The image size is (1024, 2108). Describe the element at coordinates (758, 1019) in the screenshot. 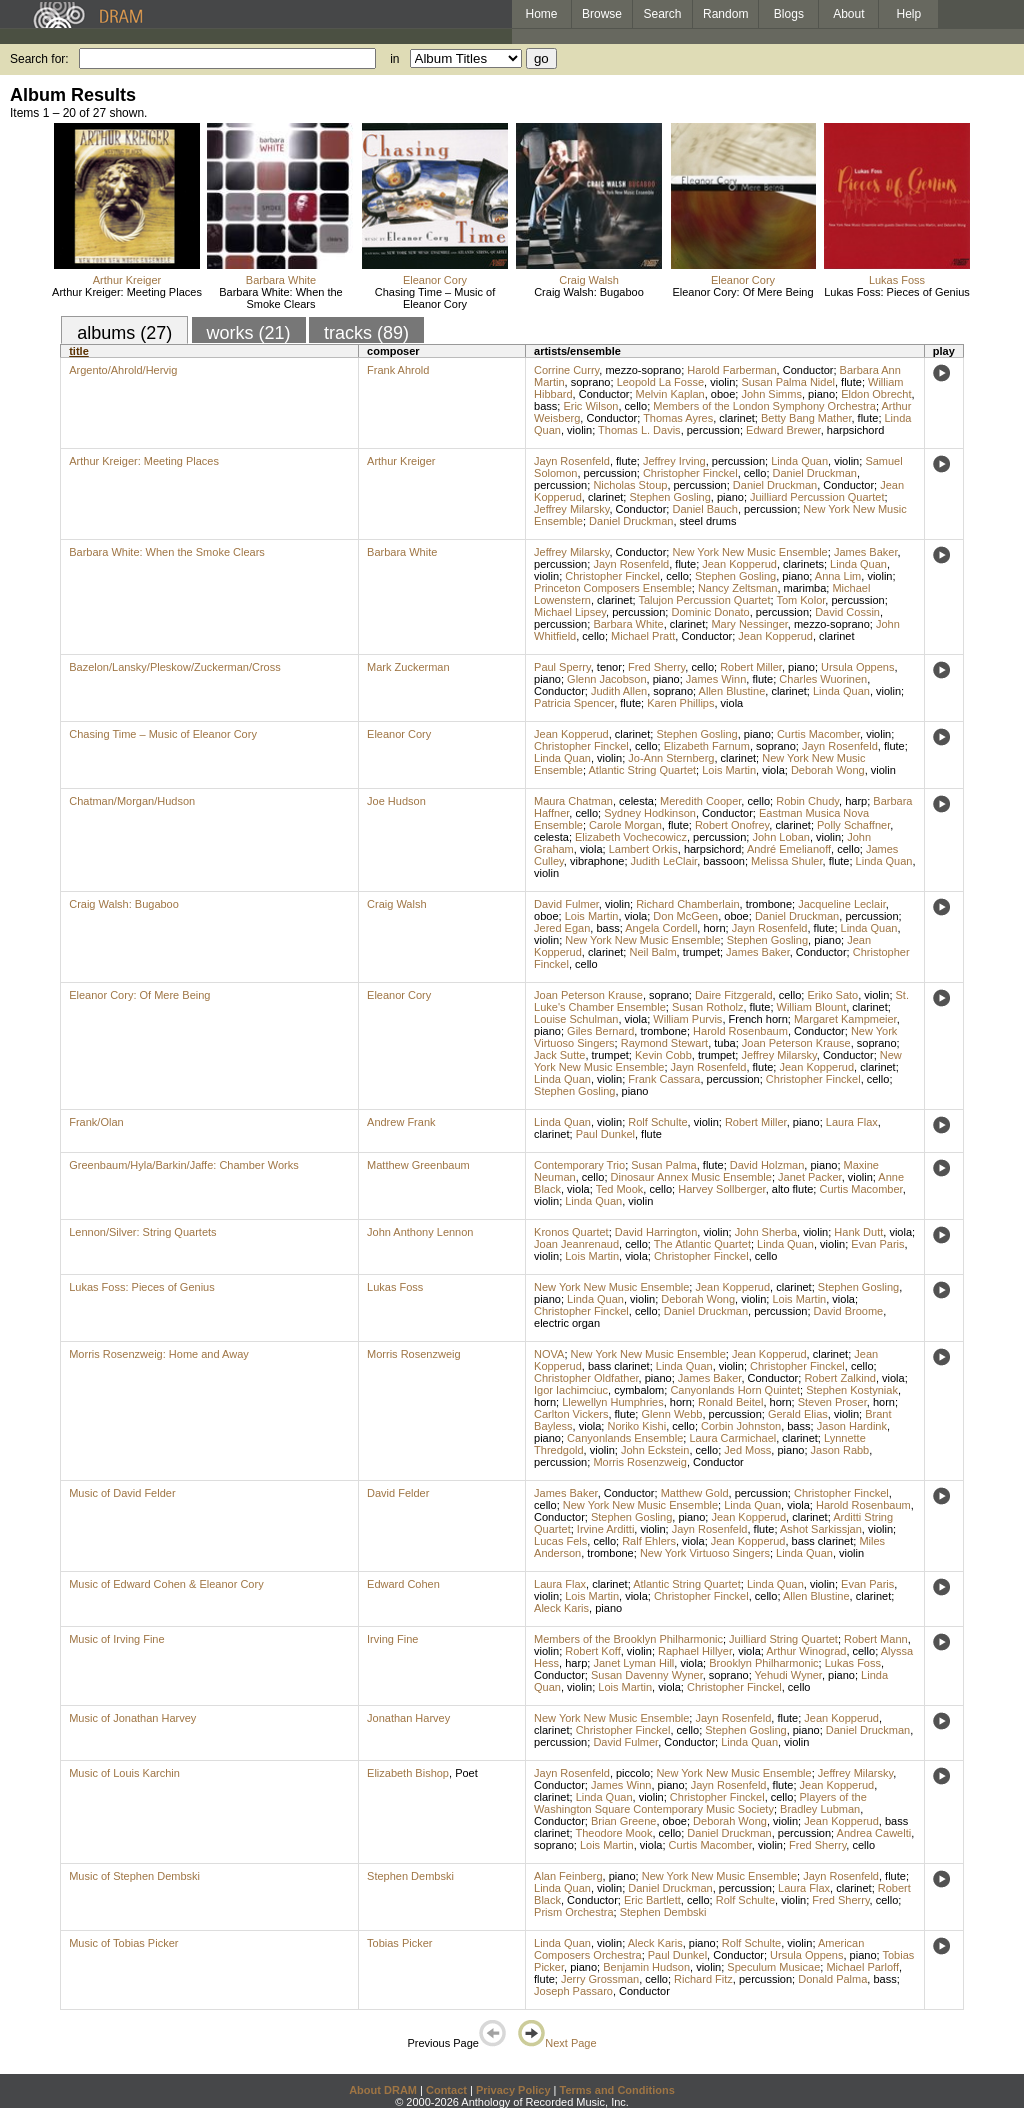

I see `French horn` at that location.